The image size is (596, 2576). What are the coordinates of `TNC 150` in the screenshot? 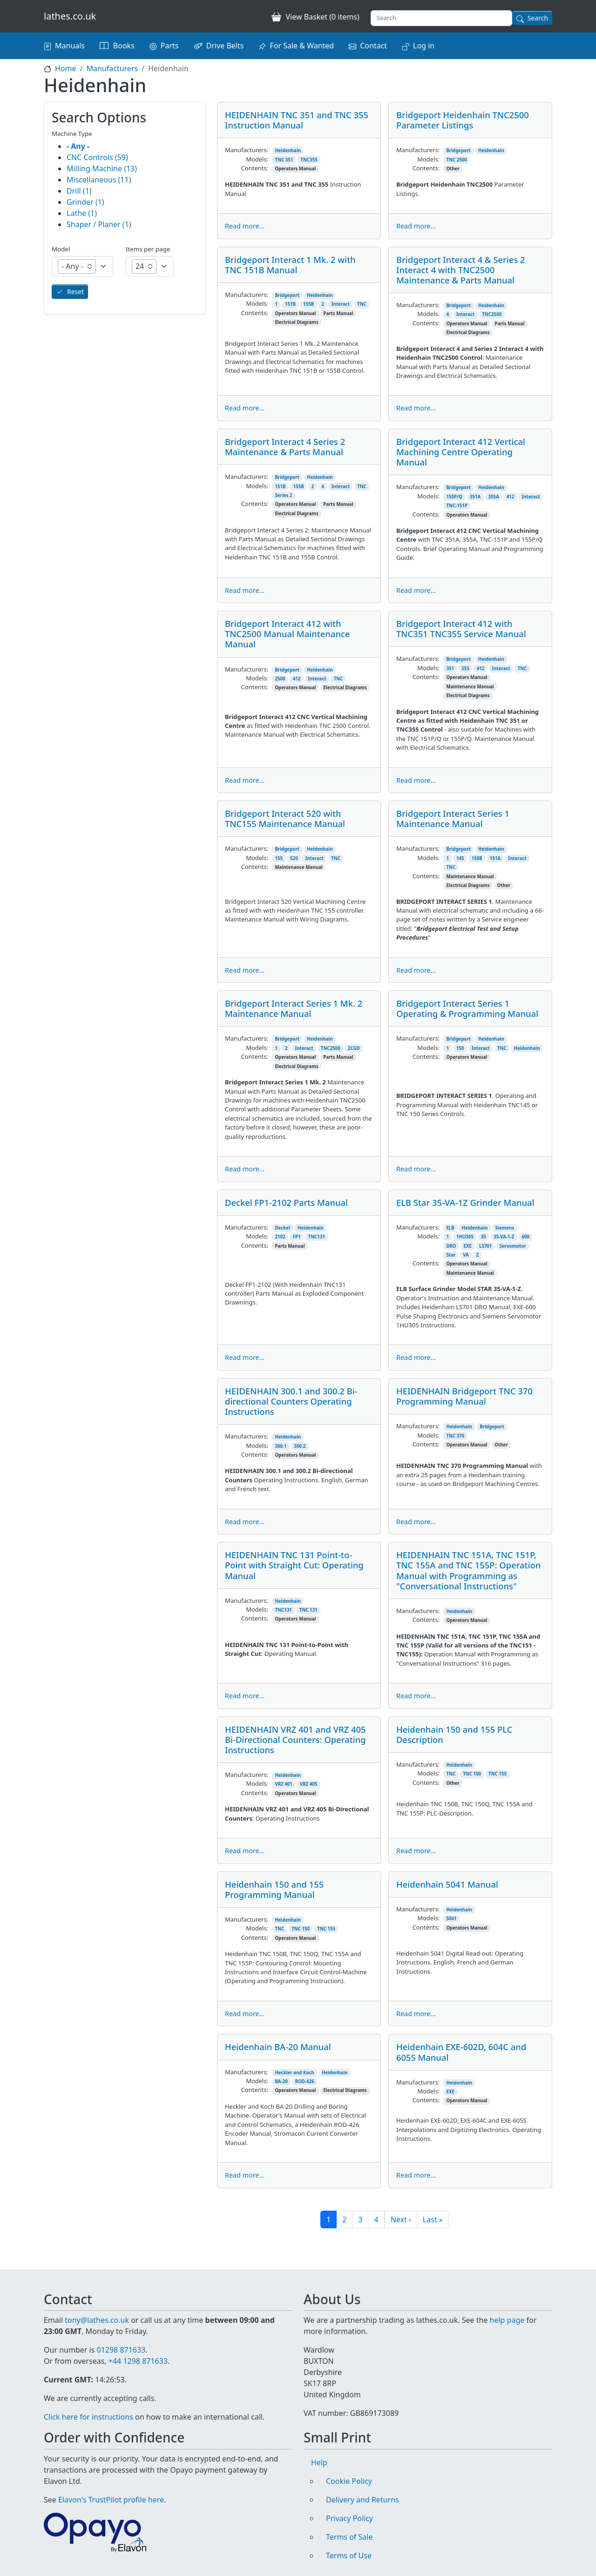 It's located at (472, 1774).